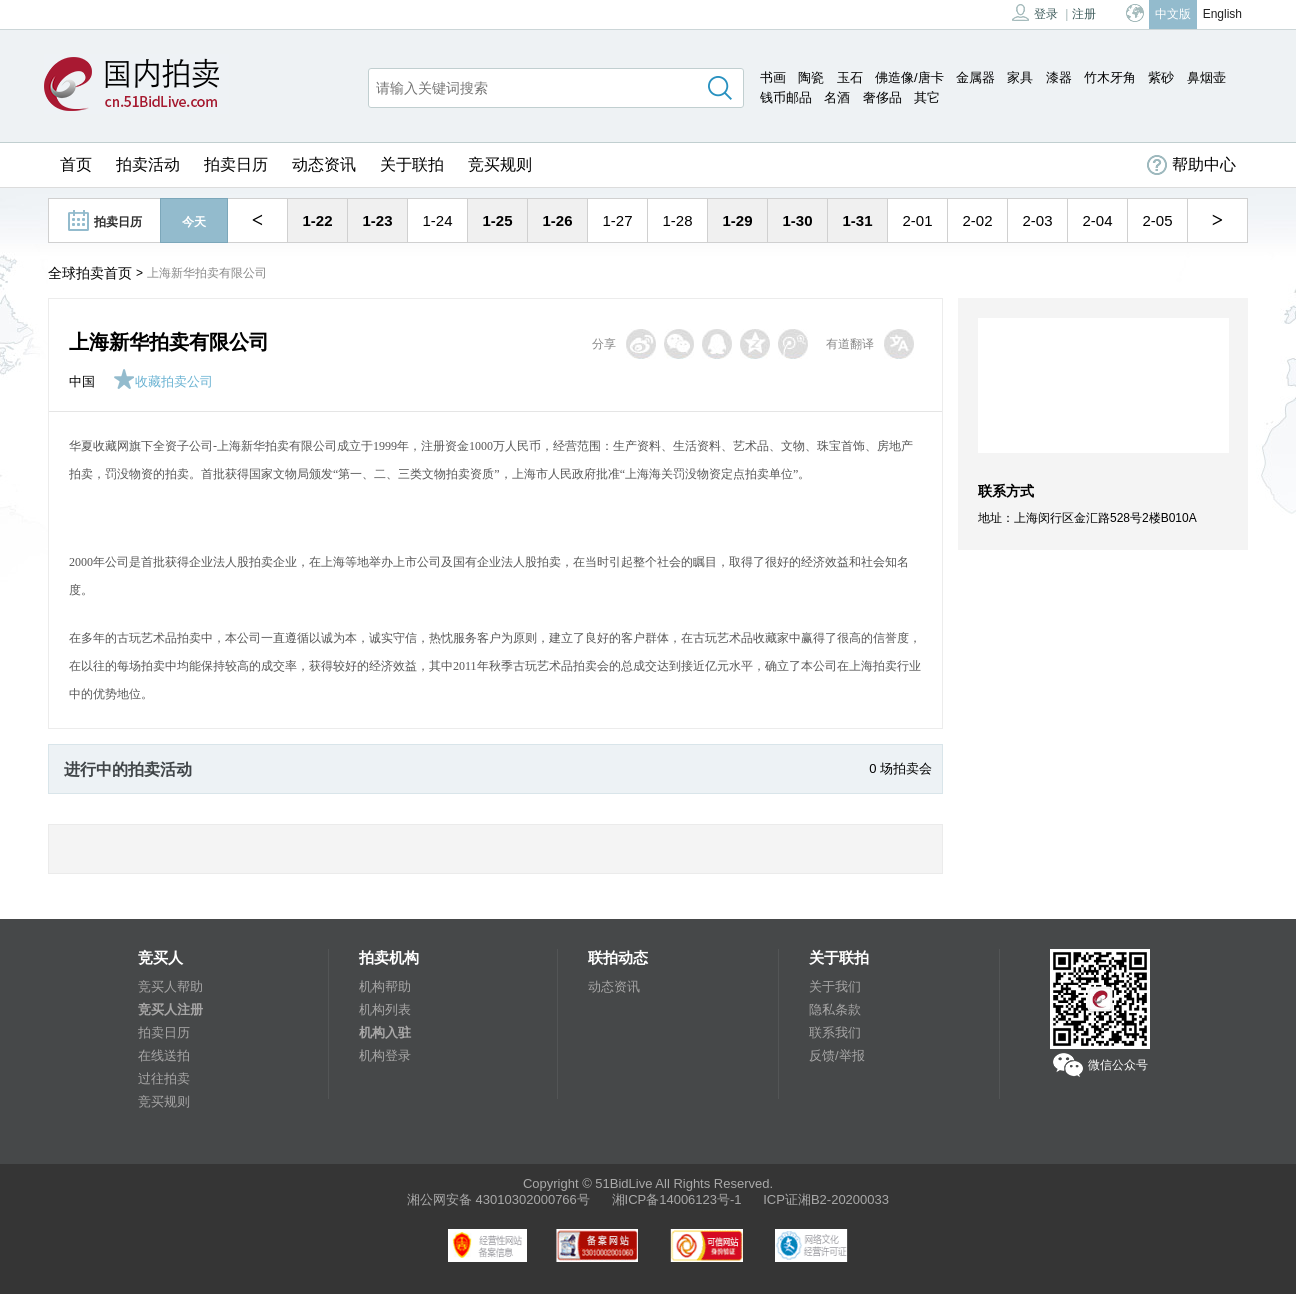  I want to click on 竞买人帮助, so click(170, 986).